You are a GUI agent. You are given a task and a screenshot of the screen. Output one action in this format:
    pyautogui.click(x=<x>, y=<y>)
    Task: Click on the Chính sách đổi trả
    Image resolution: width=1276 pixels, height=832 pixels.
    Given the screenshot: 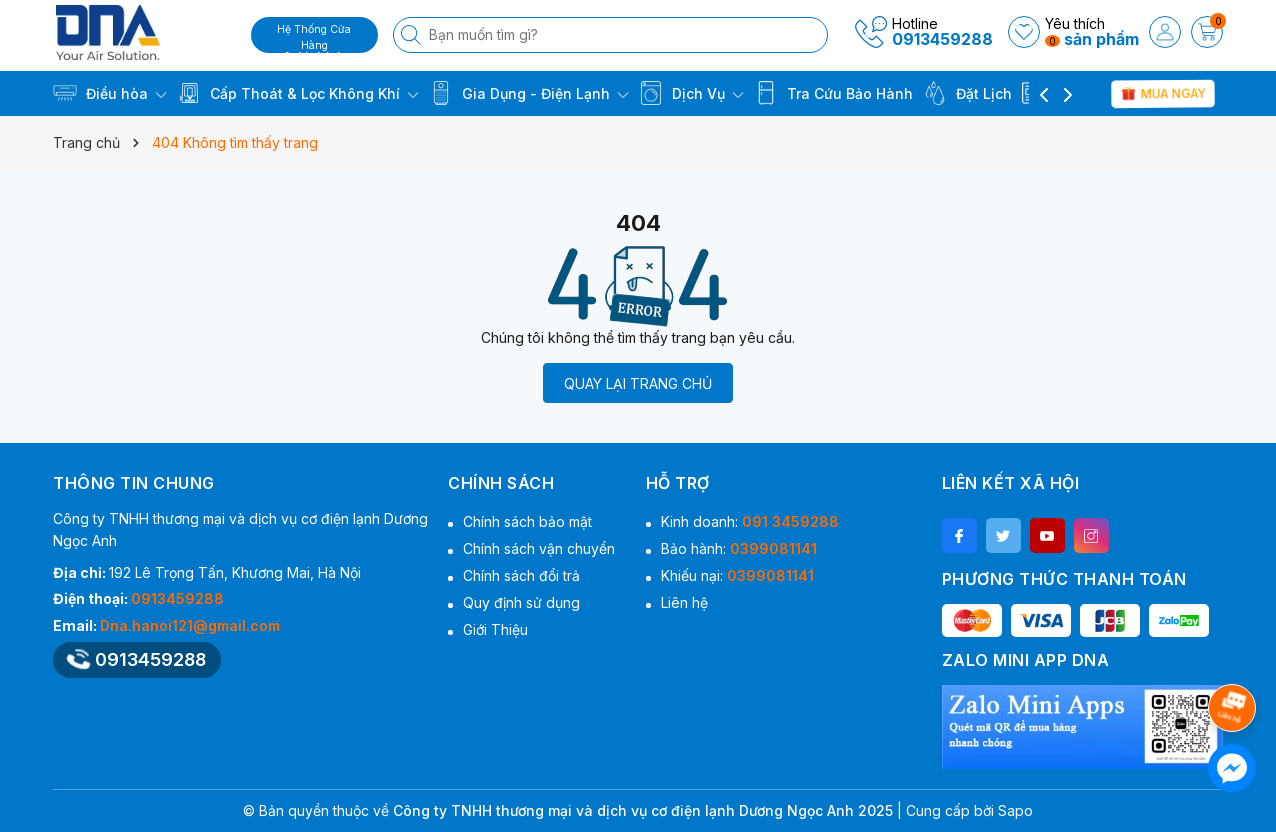 What is the action you would take?
    pyautogui.click(x=521, y=575)
    